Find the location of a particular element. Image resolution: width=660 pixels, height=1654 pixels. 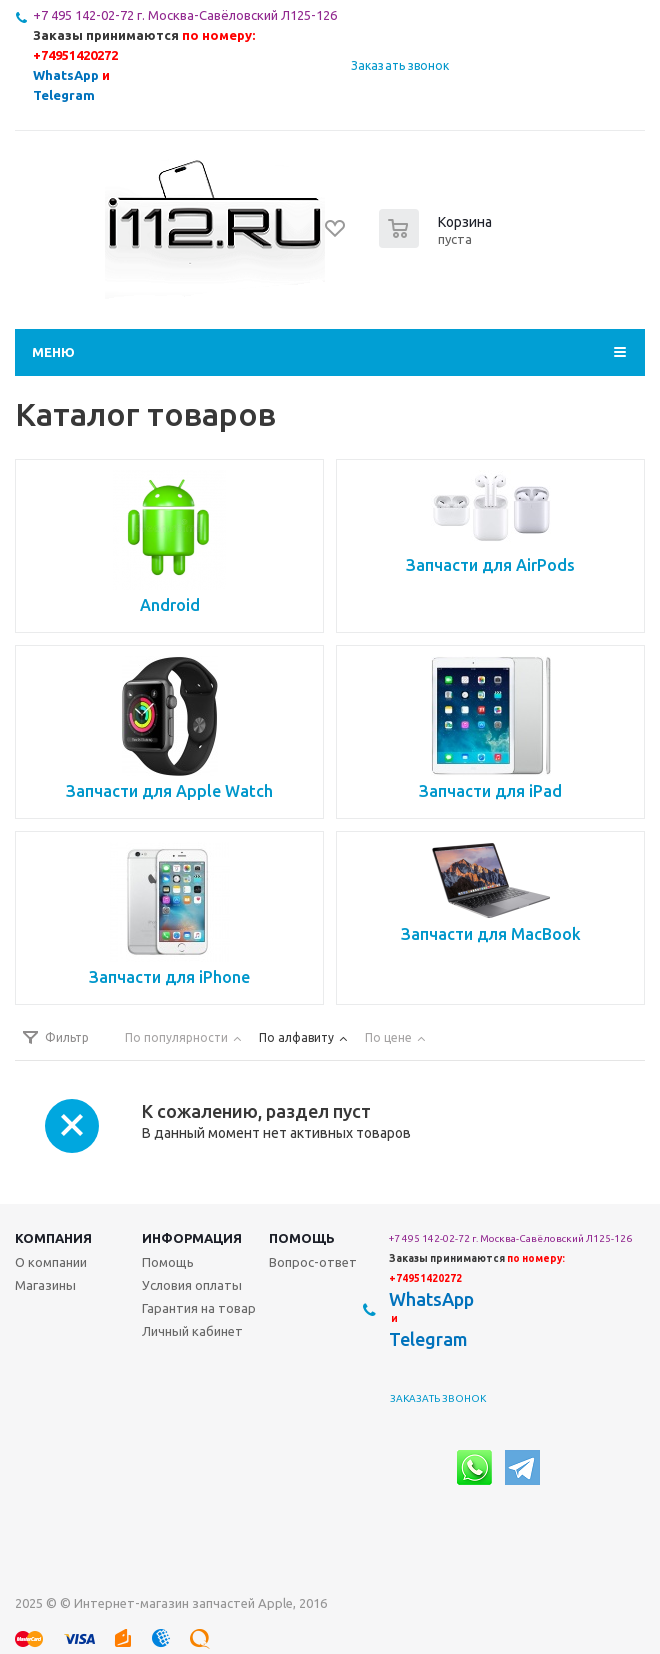

О компании is located at coordinates (51, 1262).